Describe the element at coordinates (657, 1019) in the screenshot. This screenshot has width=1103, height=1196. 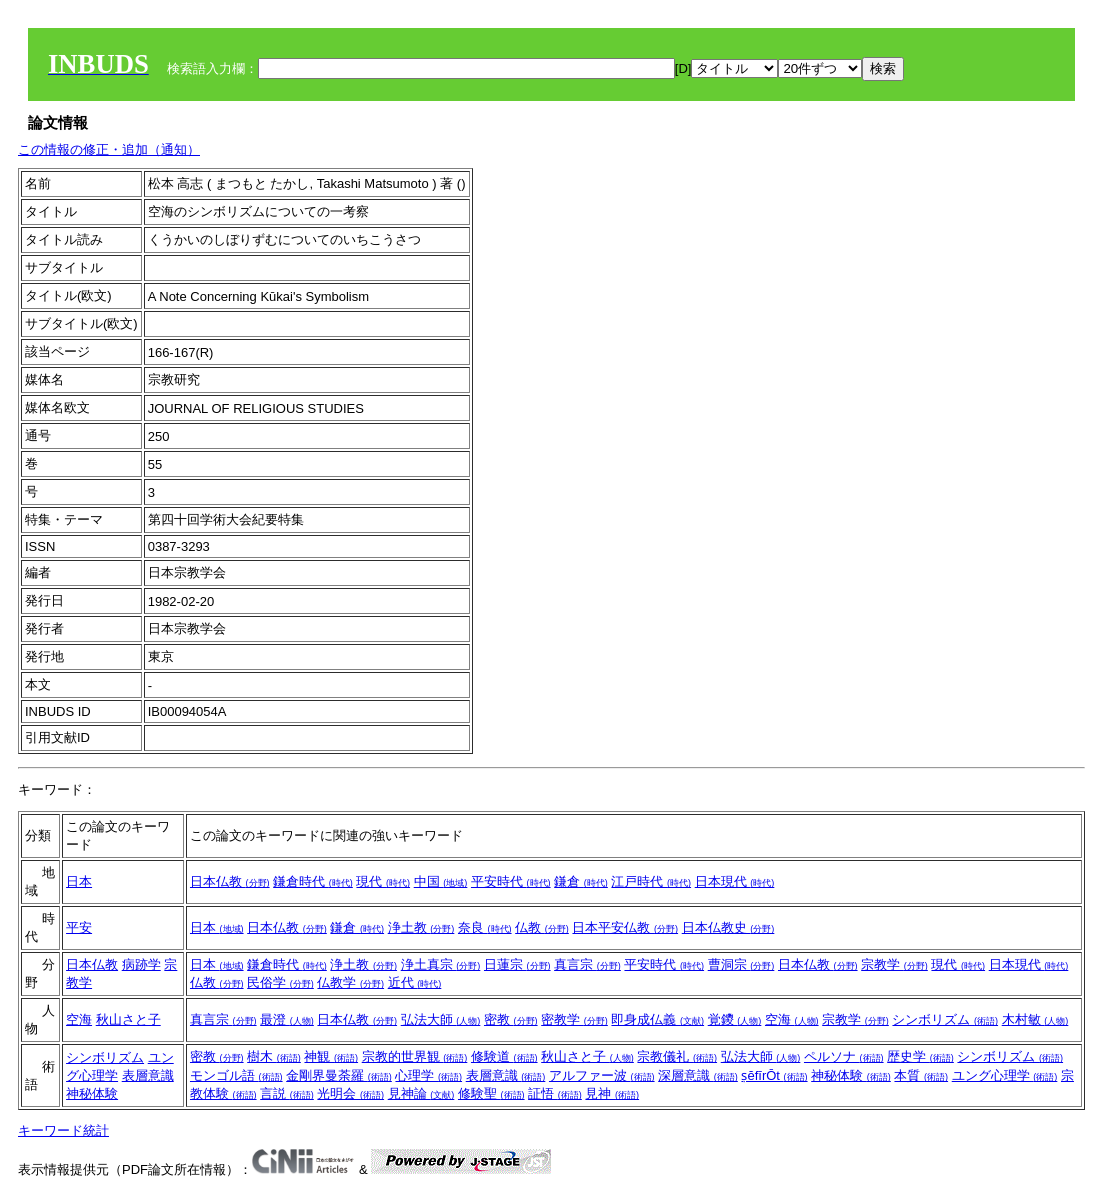
I see `即身成仏義` at that location.